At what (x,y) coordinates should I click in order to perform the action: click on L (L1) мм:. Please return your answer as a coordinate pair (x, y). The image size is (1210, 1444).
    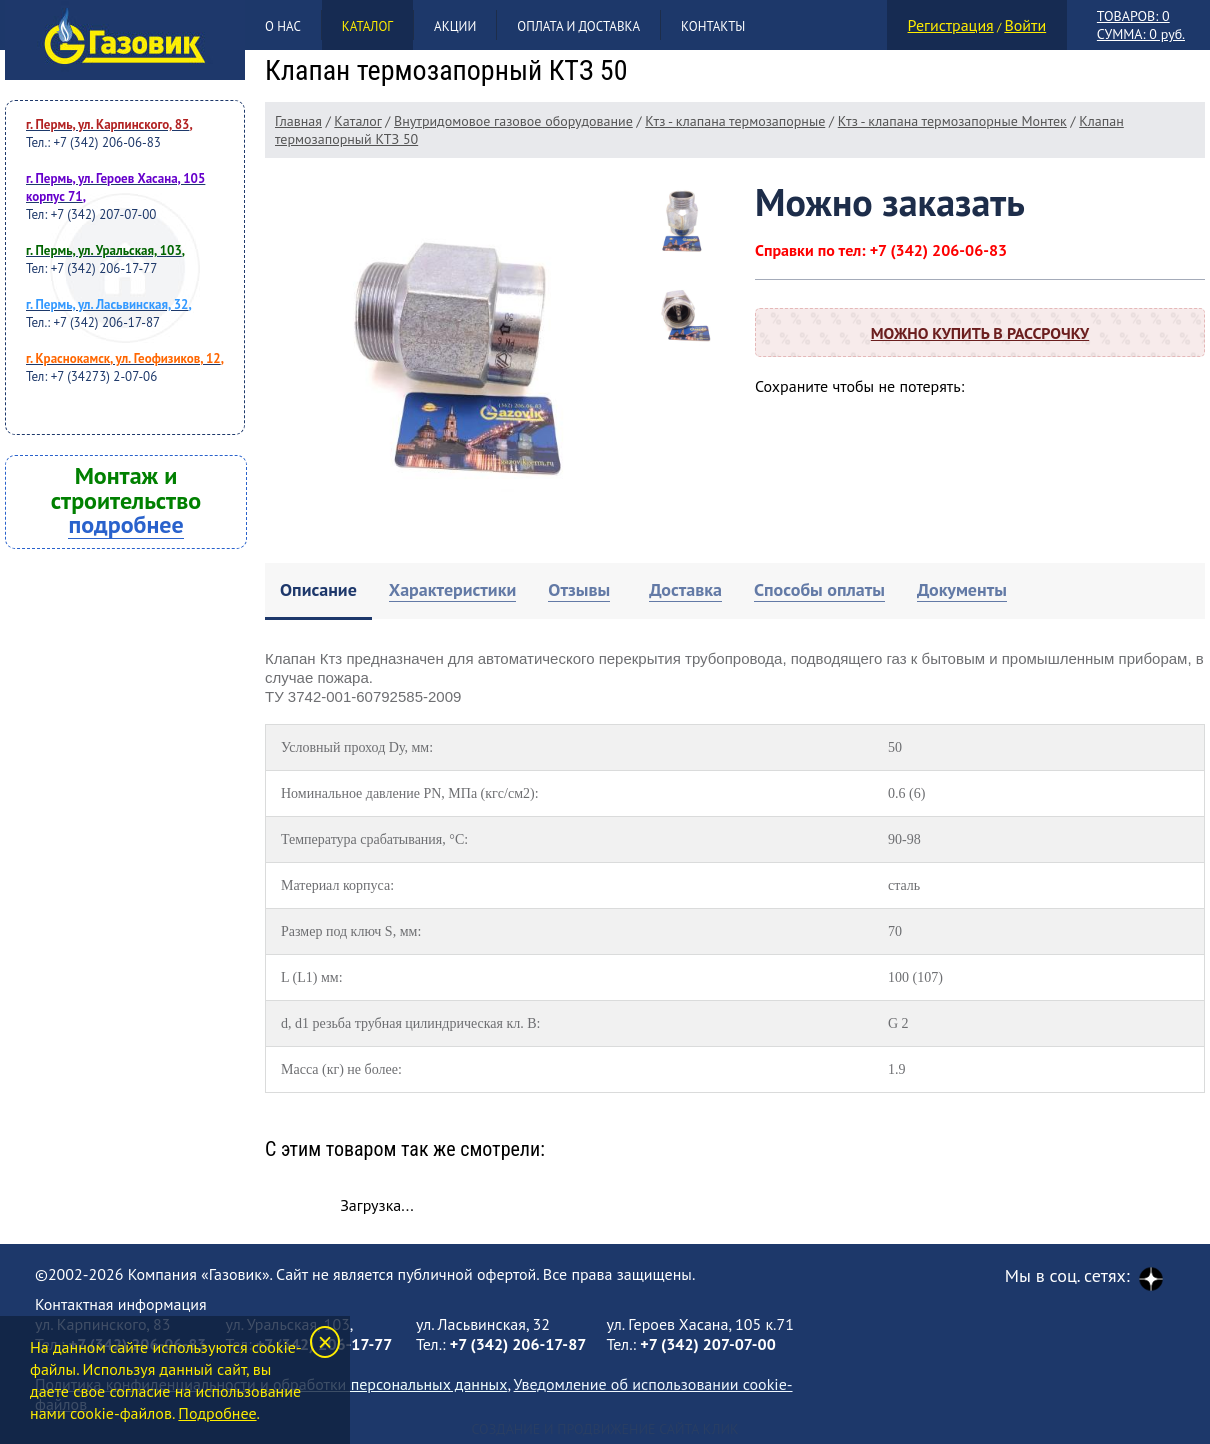
    Looking at the image, I should click on (312, 977).